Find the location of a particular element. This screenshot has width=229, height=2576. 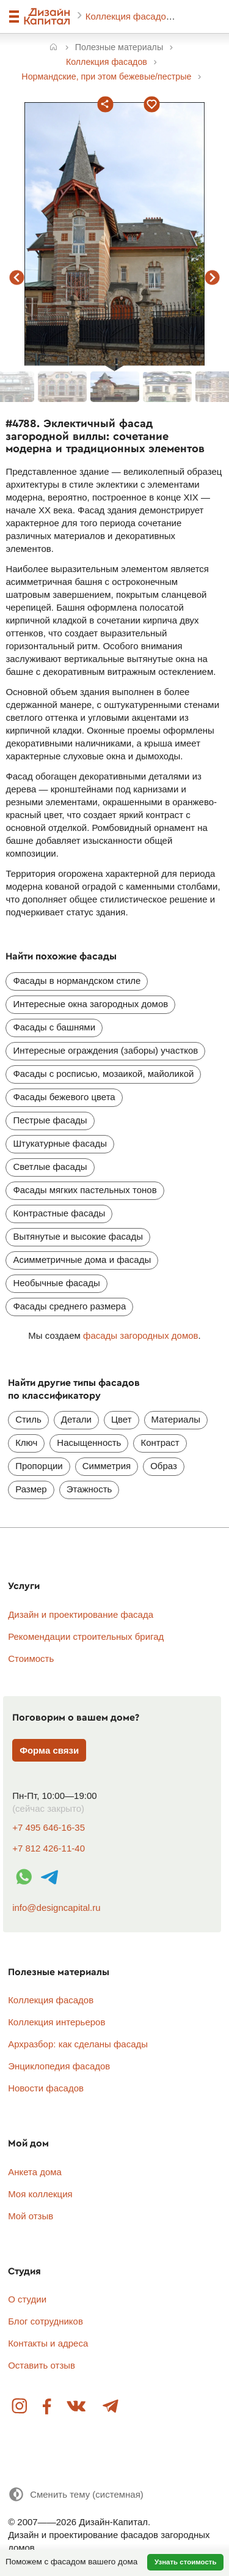

Цвет is located at coordinates (121, 1419).